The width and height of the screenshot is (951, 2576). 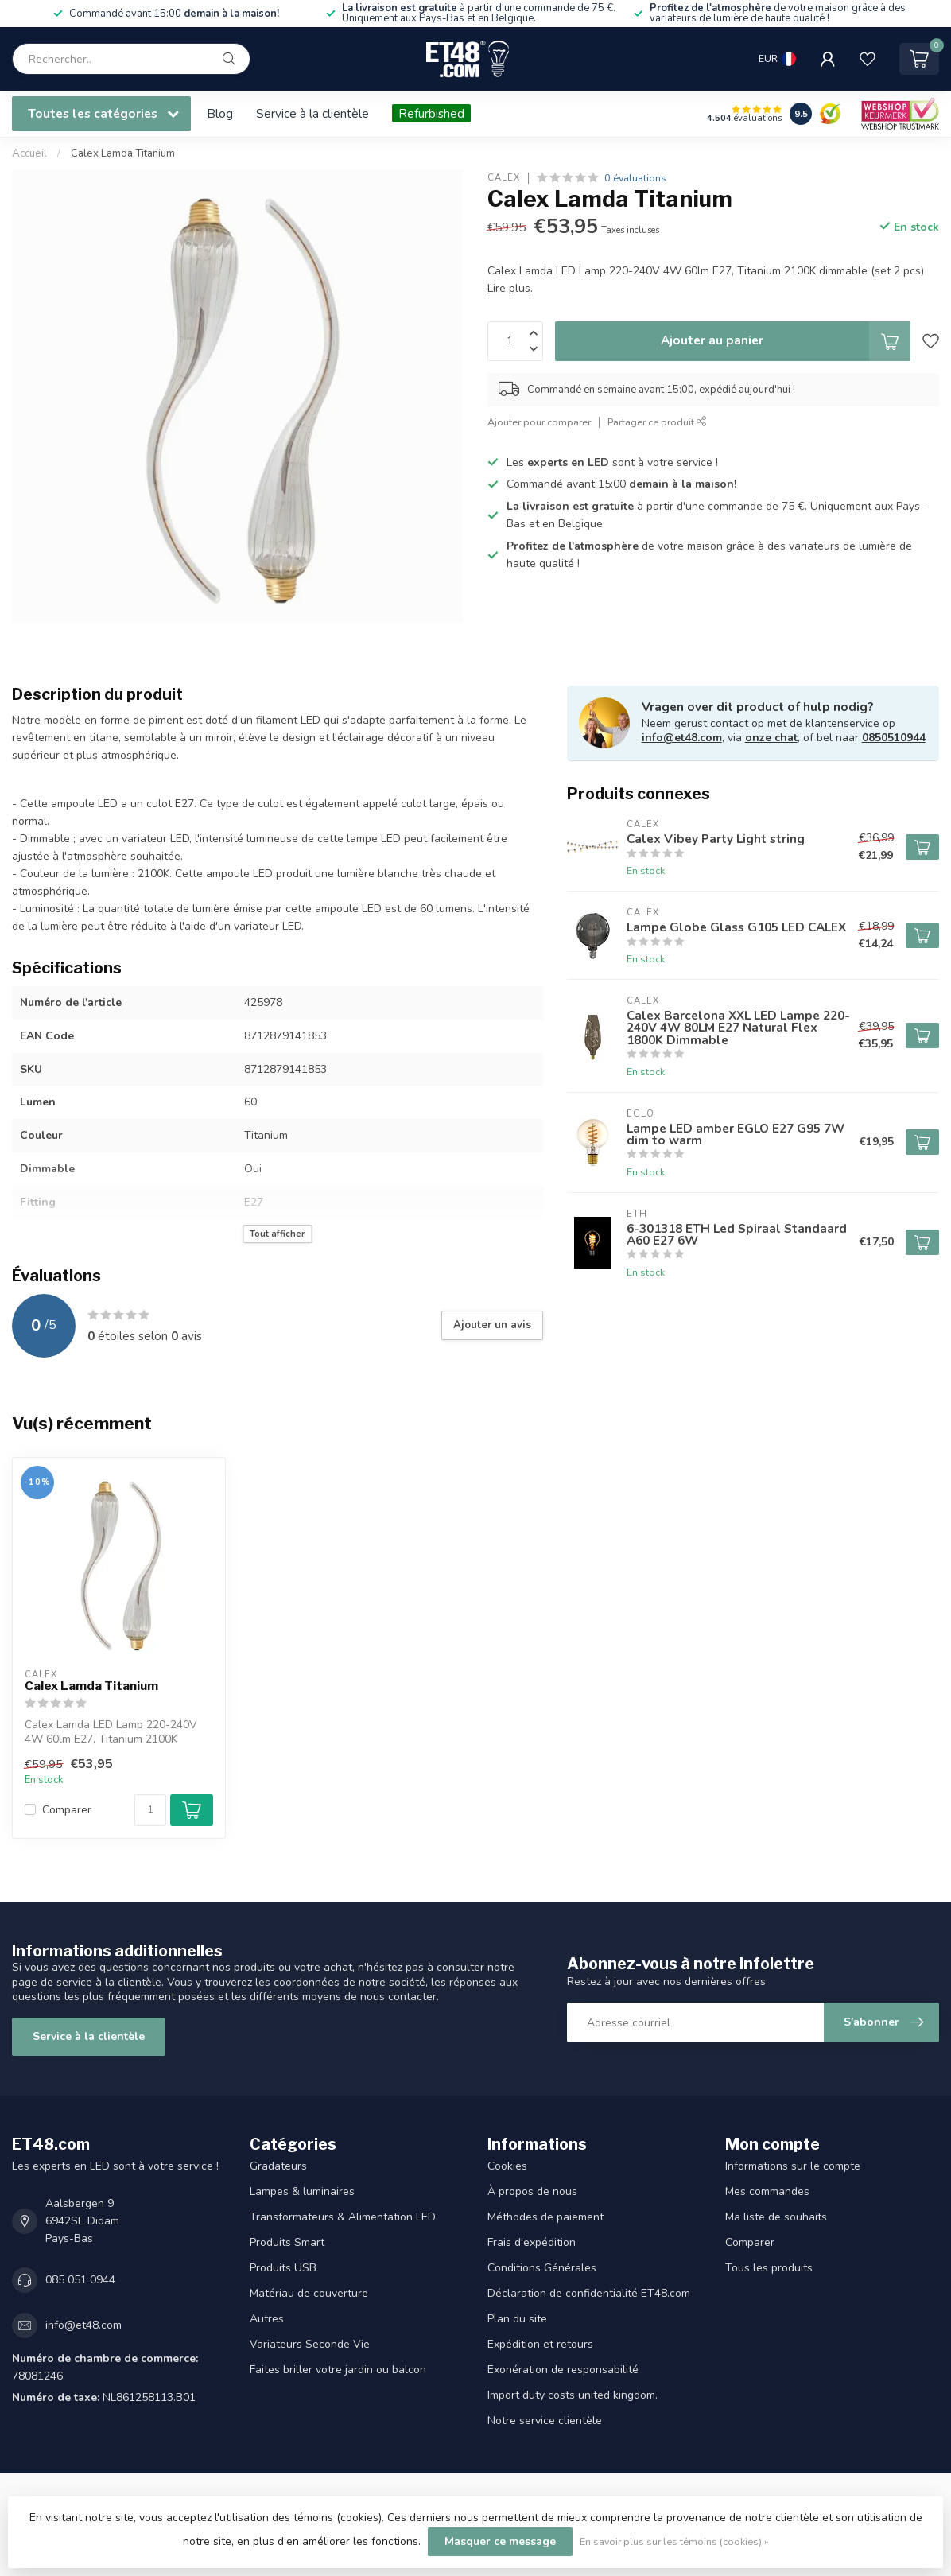 What do you see at coordinates (531, 2242) in the screenshot?
I see `Frais d'expédition` at bounding box center [531, 2242].